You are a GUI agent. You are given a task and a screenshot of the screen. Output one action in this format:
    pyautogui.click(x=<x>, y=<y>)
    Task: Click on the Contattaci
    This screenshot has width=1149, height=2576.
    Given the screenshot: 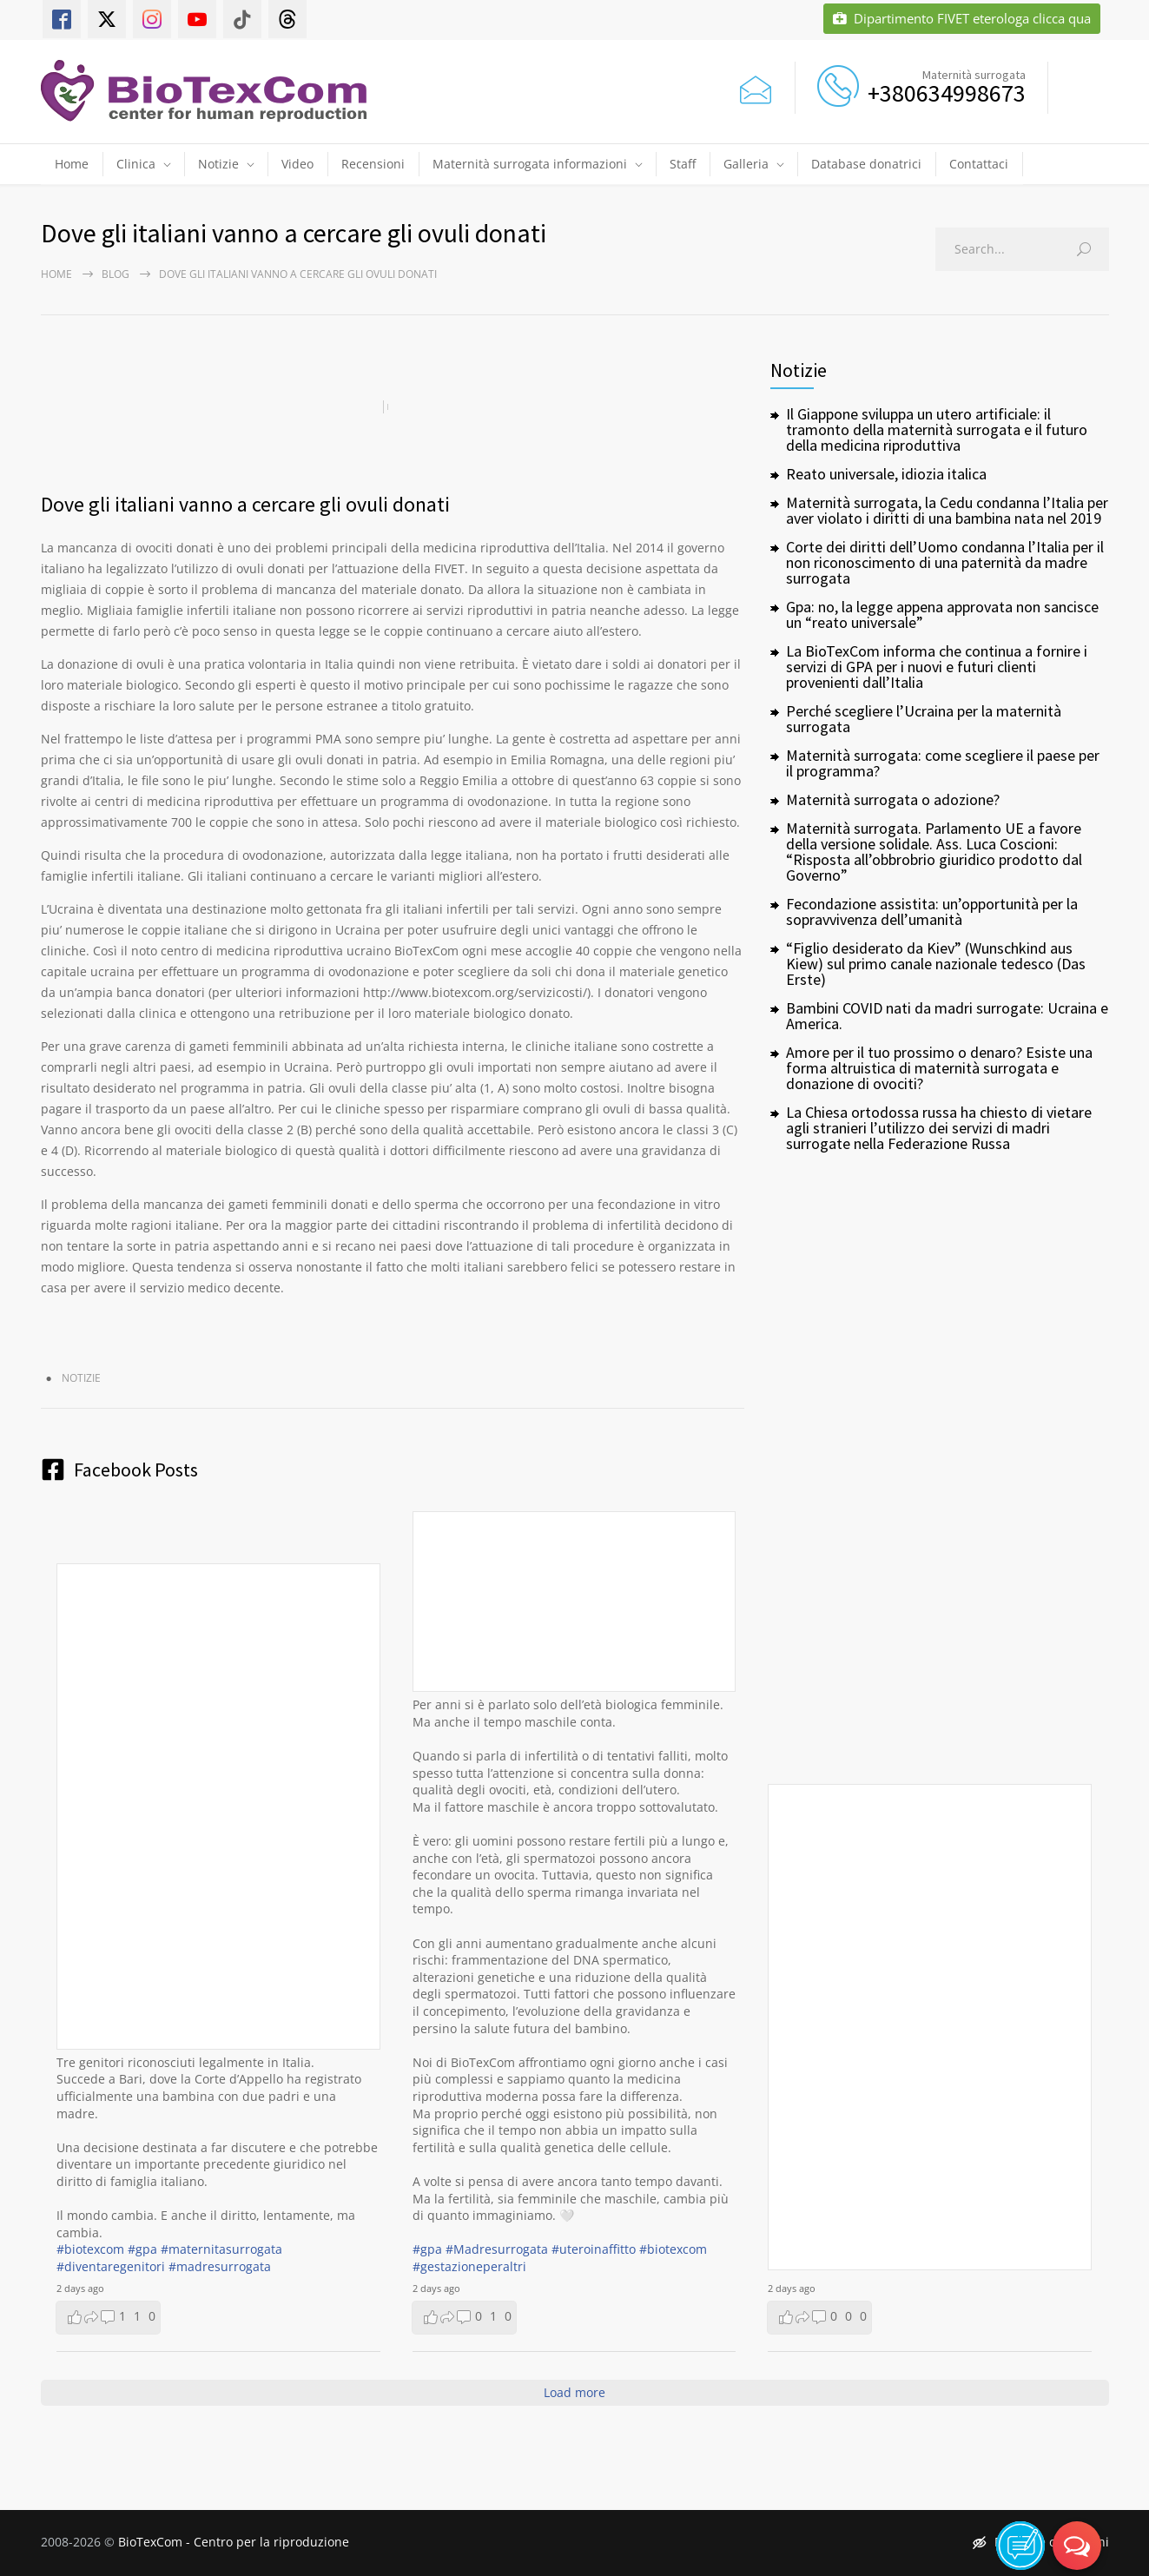 What is the action you would take?
    pyautogui.click(x=978, y=163)
    